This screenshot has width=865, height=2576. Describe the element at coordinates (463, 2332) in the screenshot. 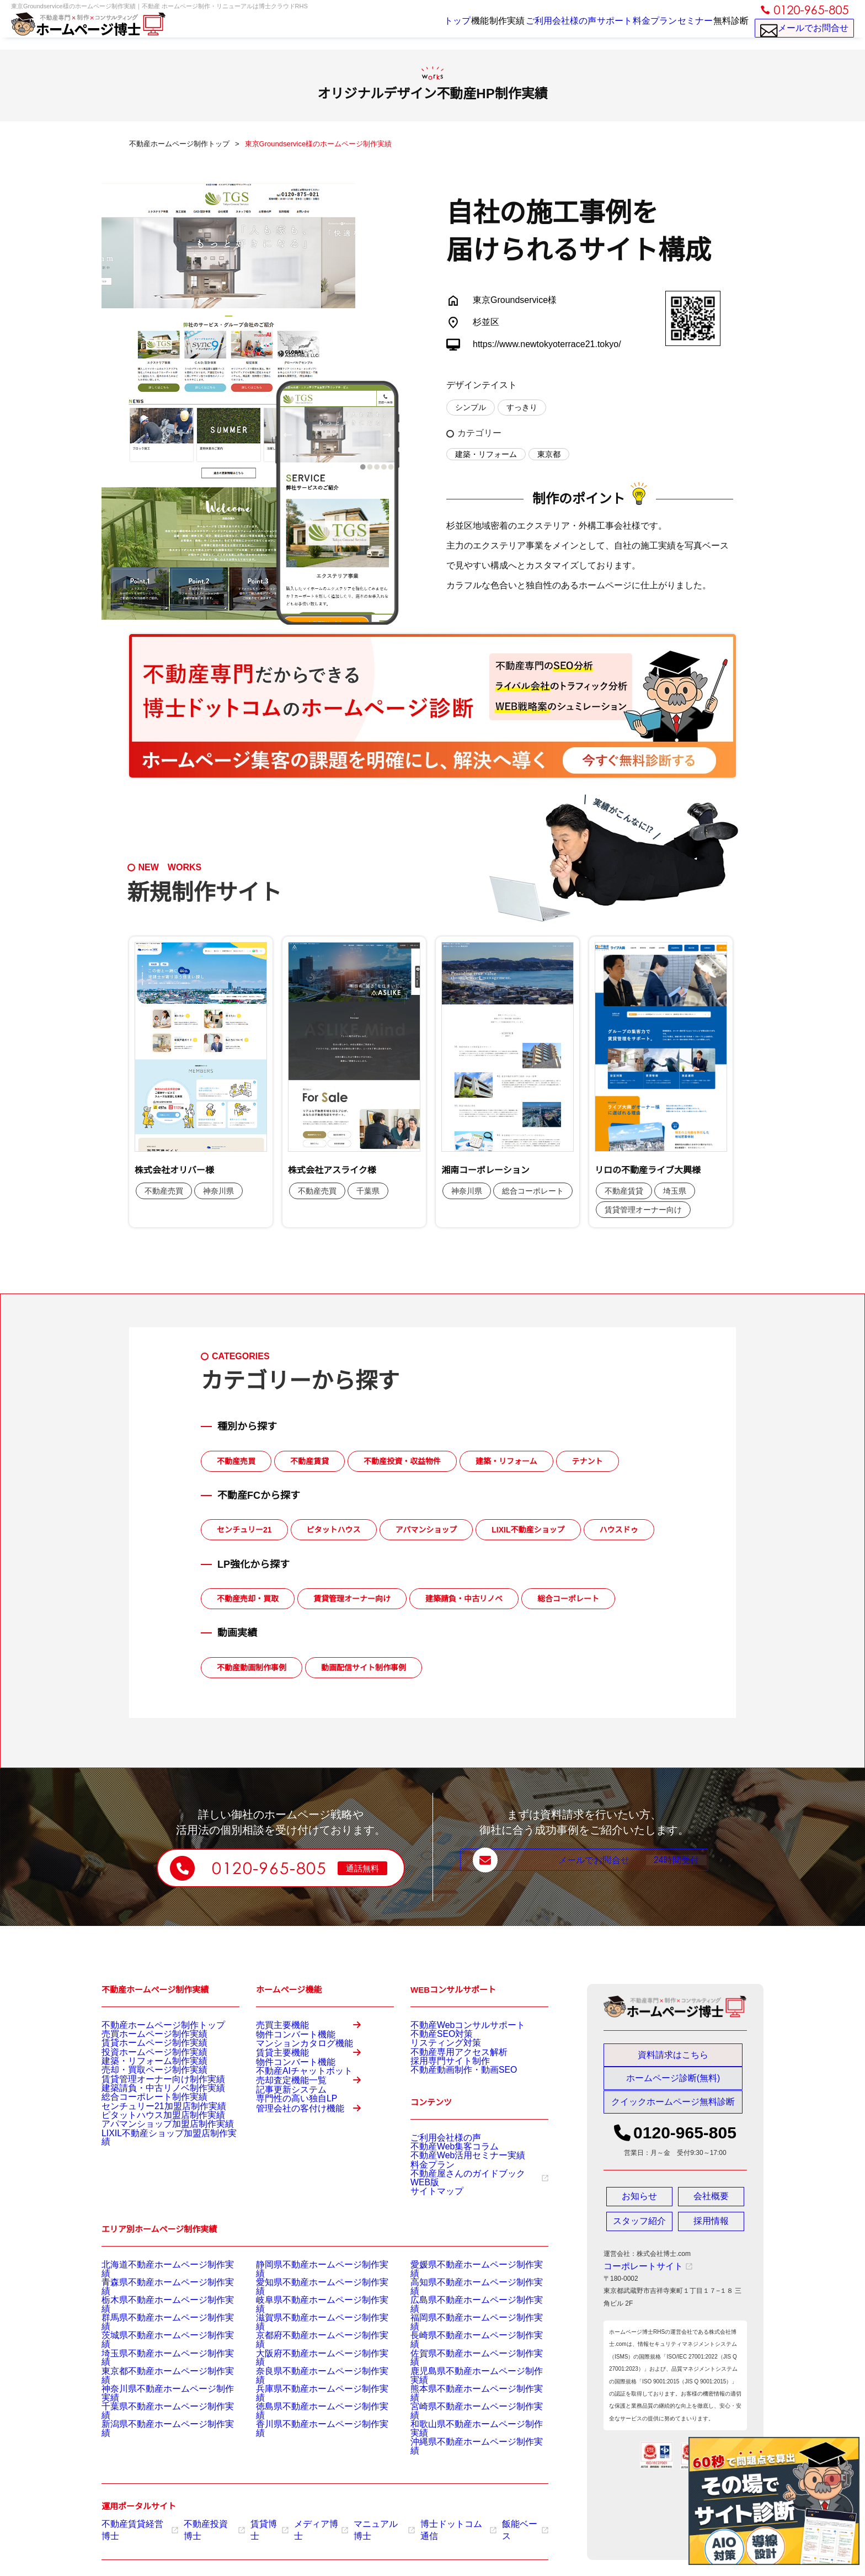

I see `広島県不動産ホームページ制作実績` at that location.